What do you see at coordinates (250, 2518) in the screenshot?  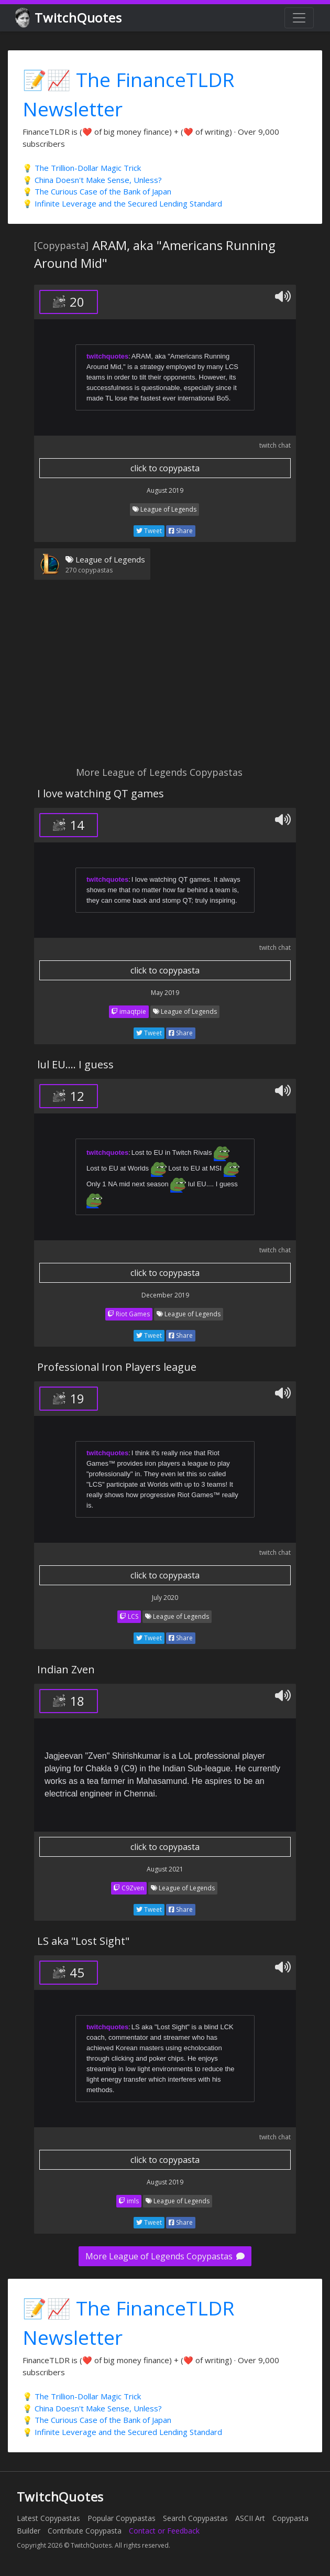 I see `ASCII Art` at bounding box center [250, 2518].